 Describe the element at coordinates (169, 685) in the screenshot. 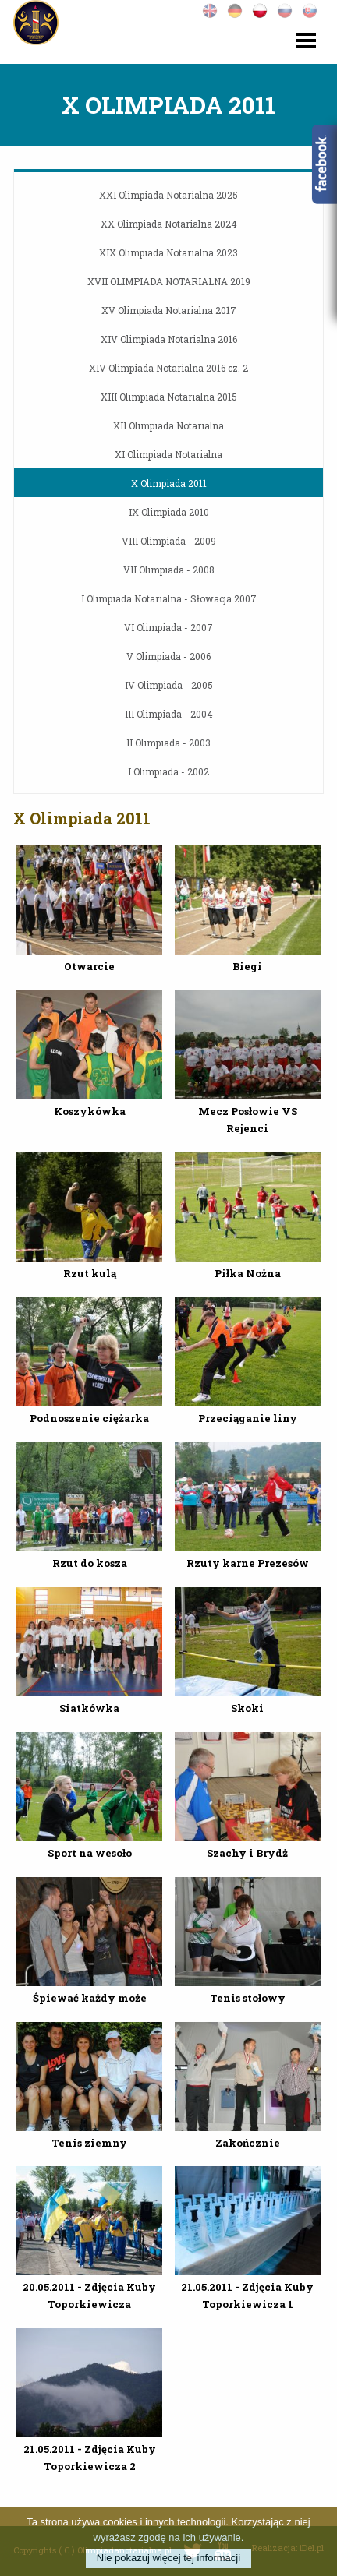

I see `IV Olimpiada - 2005` at that location.